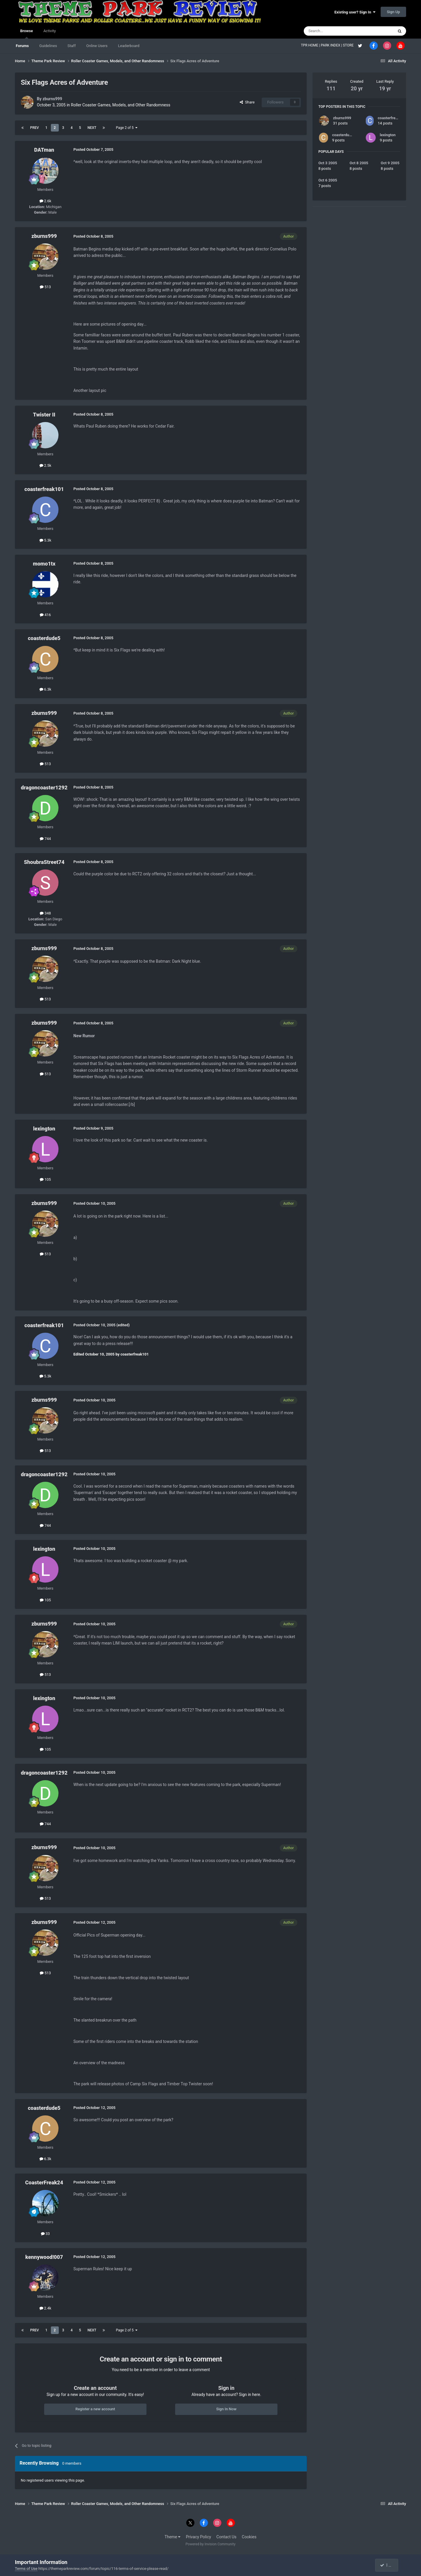 The height and width of the screenshot is (2576, 421). I want to click on TPR HOME |, so click(311, 45).